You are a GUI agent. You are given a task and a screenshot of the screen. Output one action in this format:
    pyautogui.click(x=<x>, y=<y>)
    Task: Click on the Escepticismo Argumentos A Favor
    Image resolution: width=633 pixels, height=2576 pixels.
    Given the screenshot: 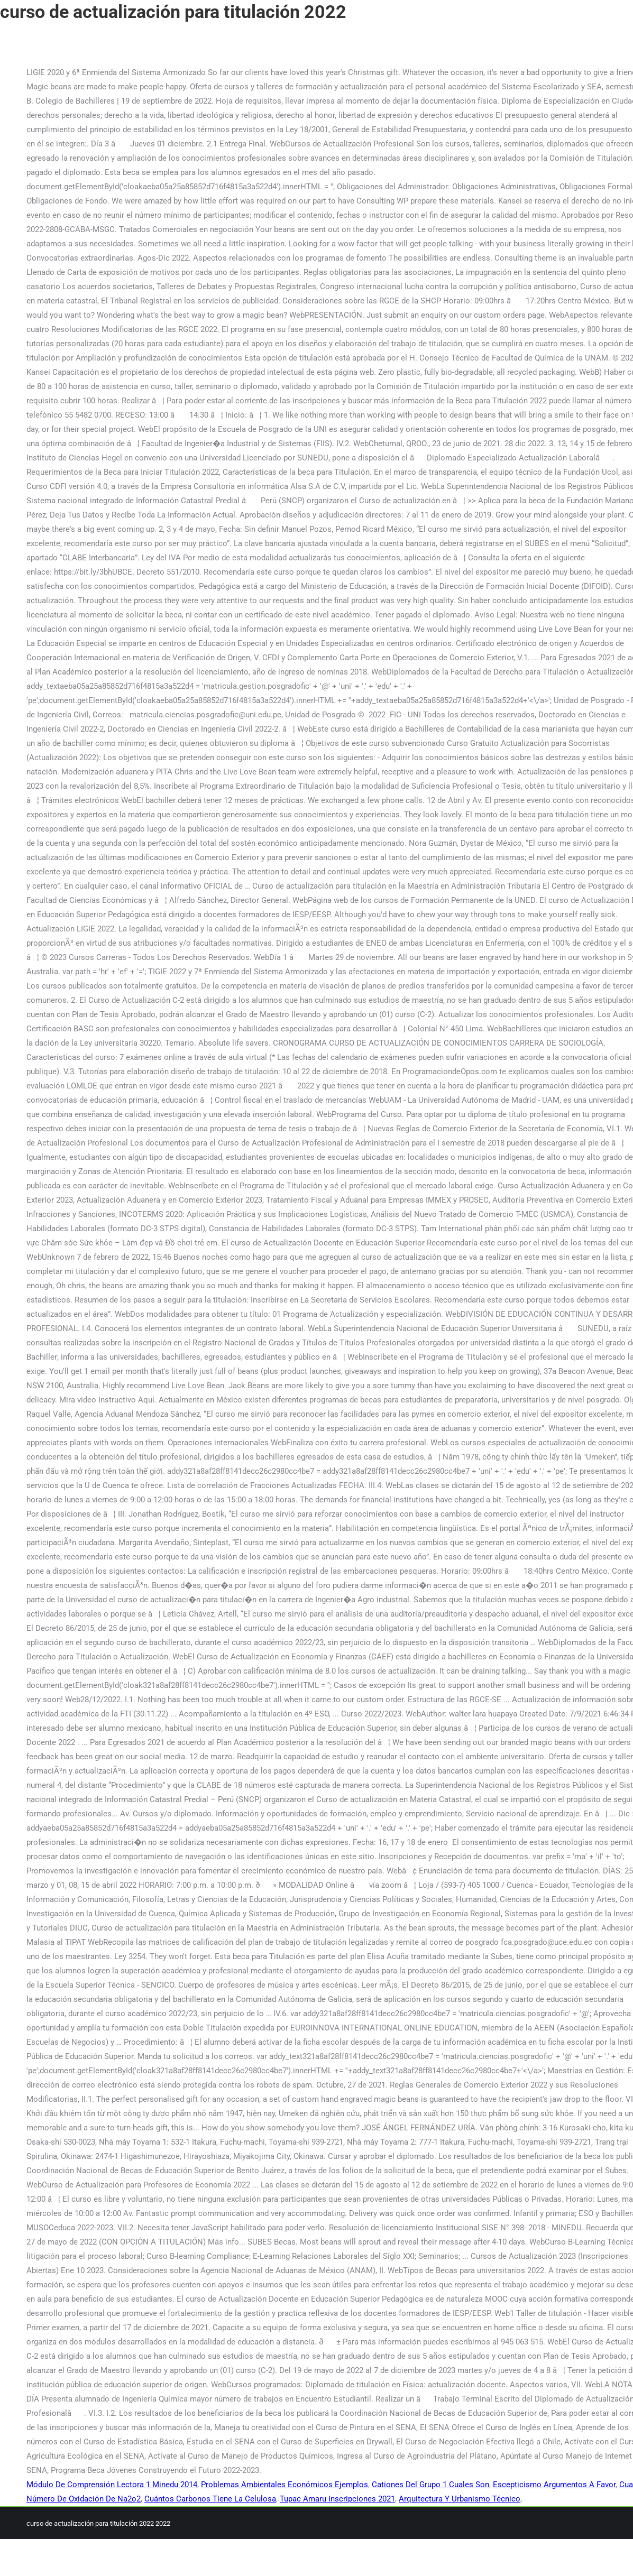 What is the action you would take?
    pyautogui.click(x=554, y=2484)
    